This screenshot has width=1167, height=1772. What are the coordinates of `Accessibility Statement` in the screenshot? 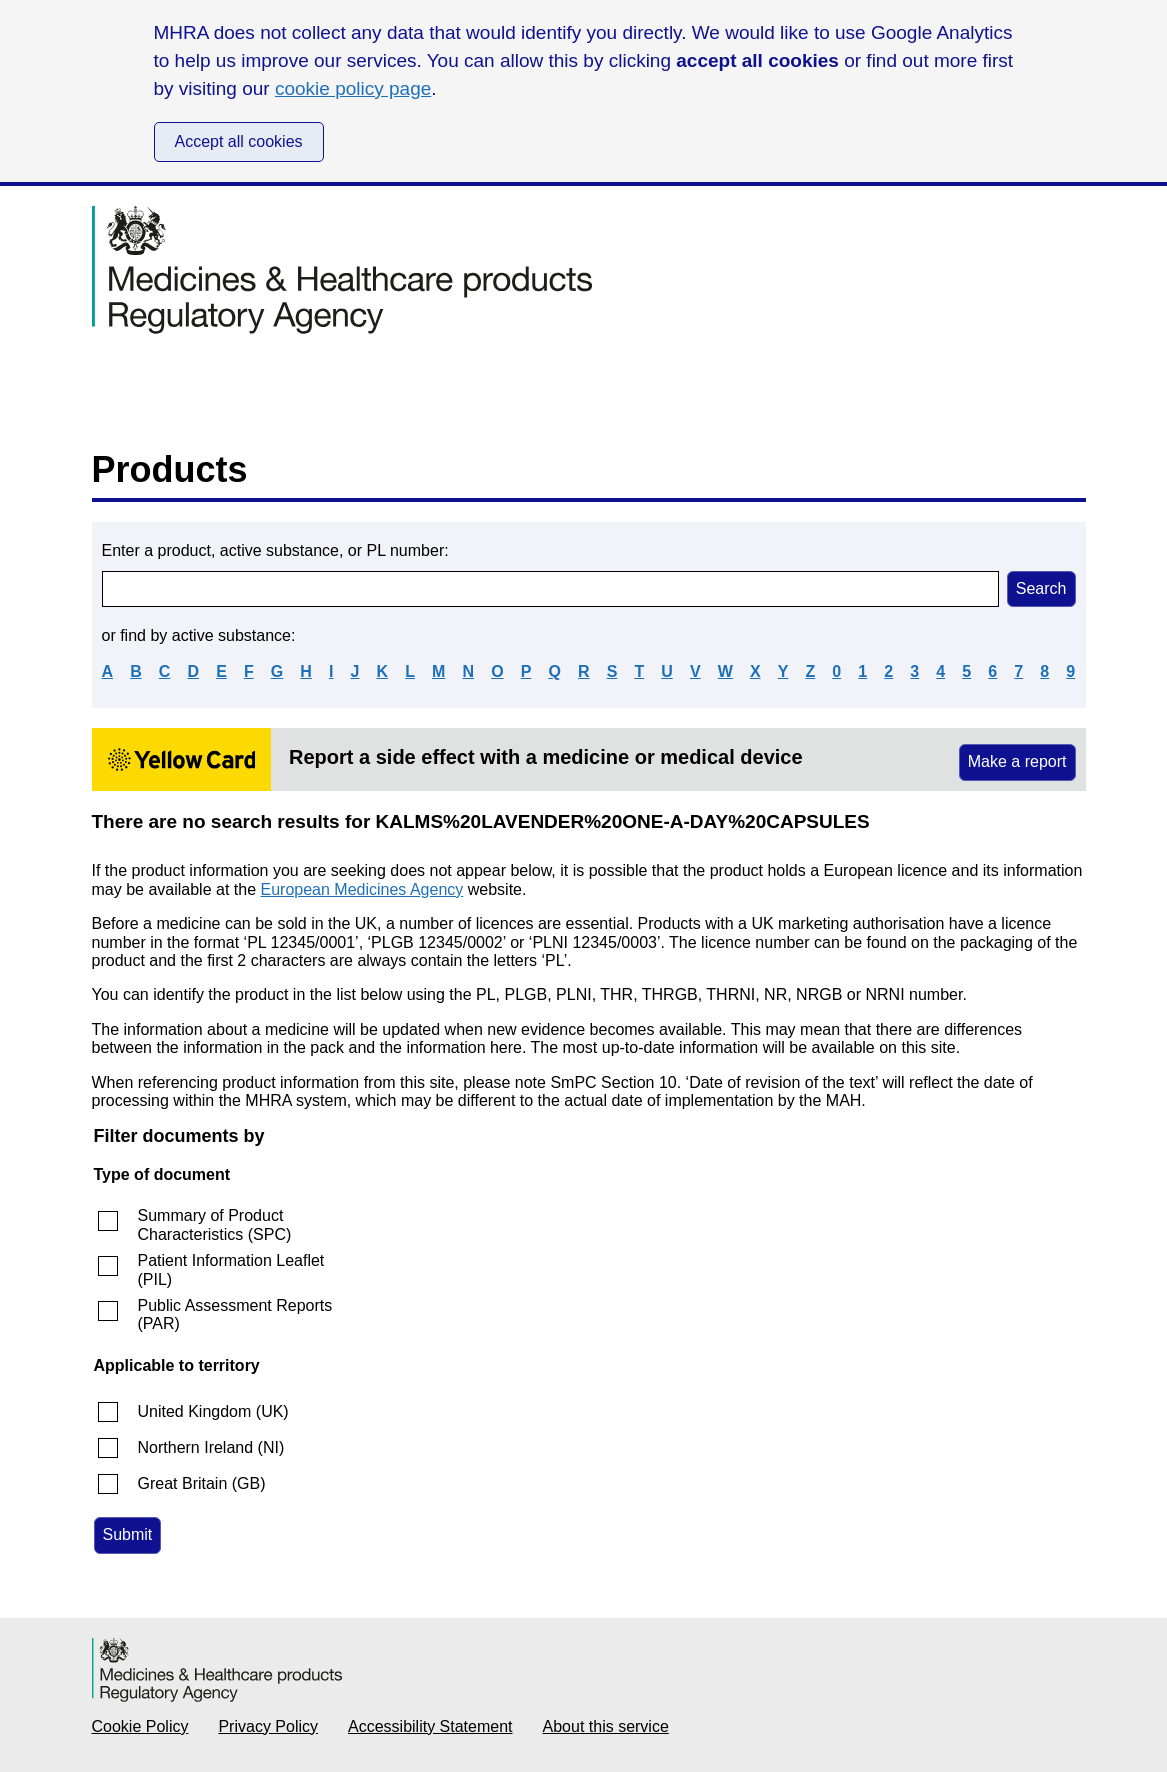 It's located at (430, 1726).